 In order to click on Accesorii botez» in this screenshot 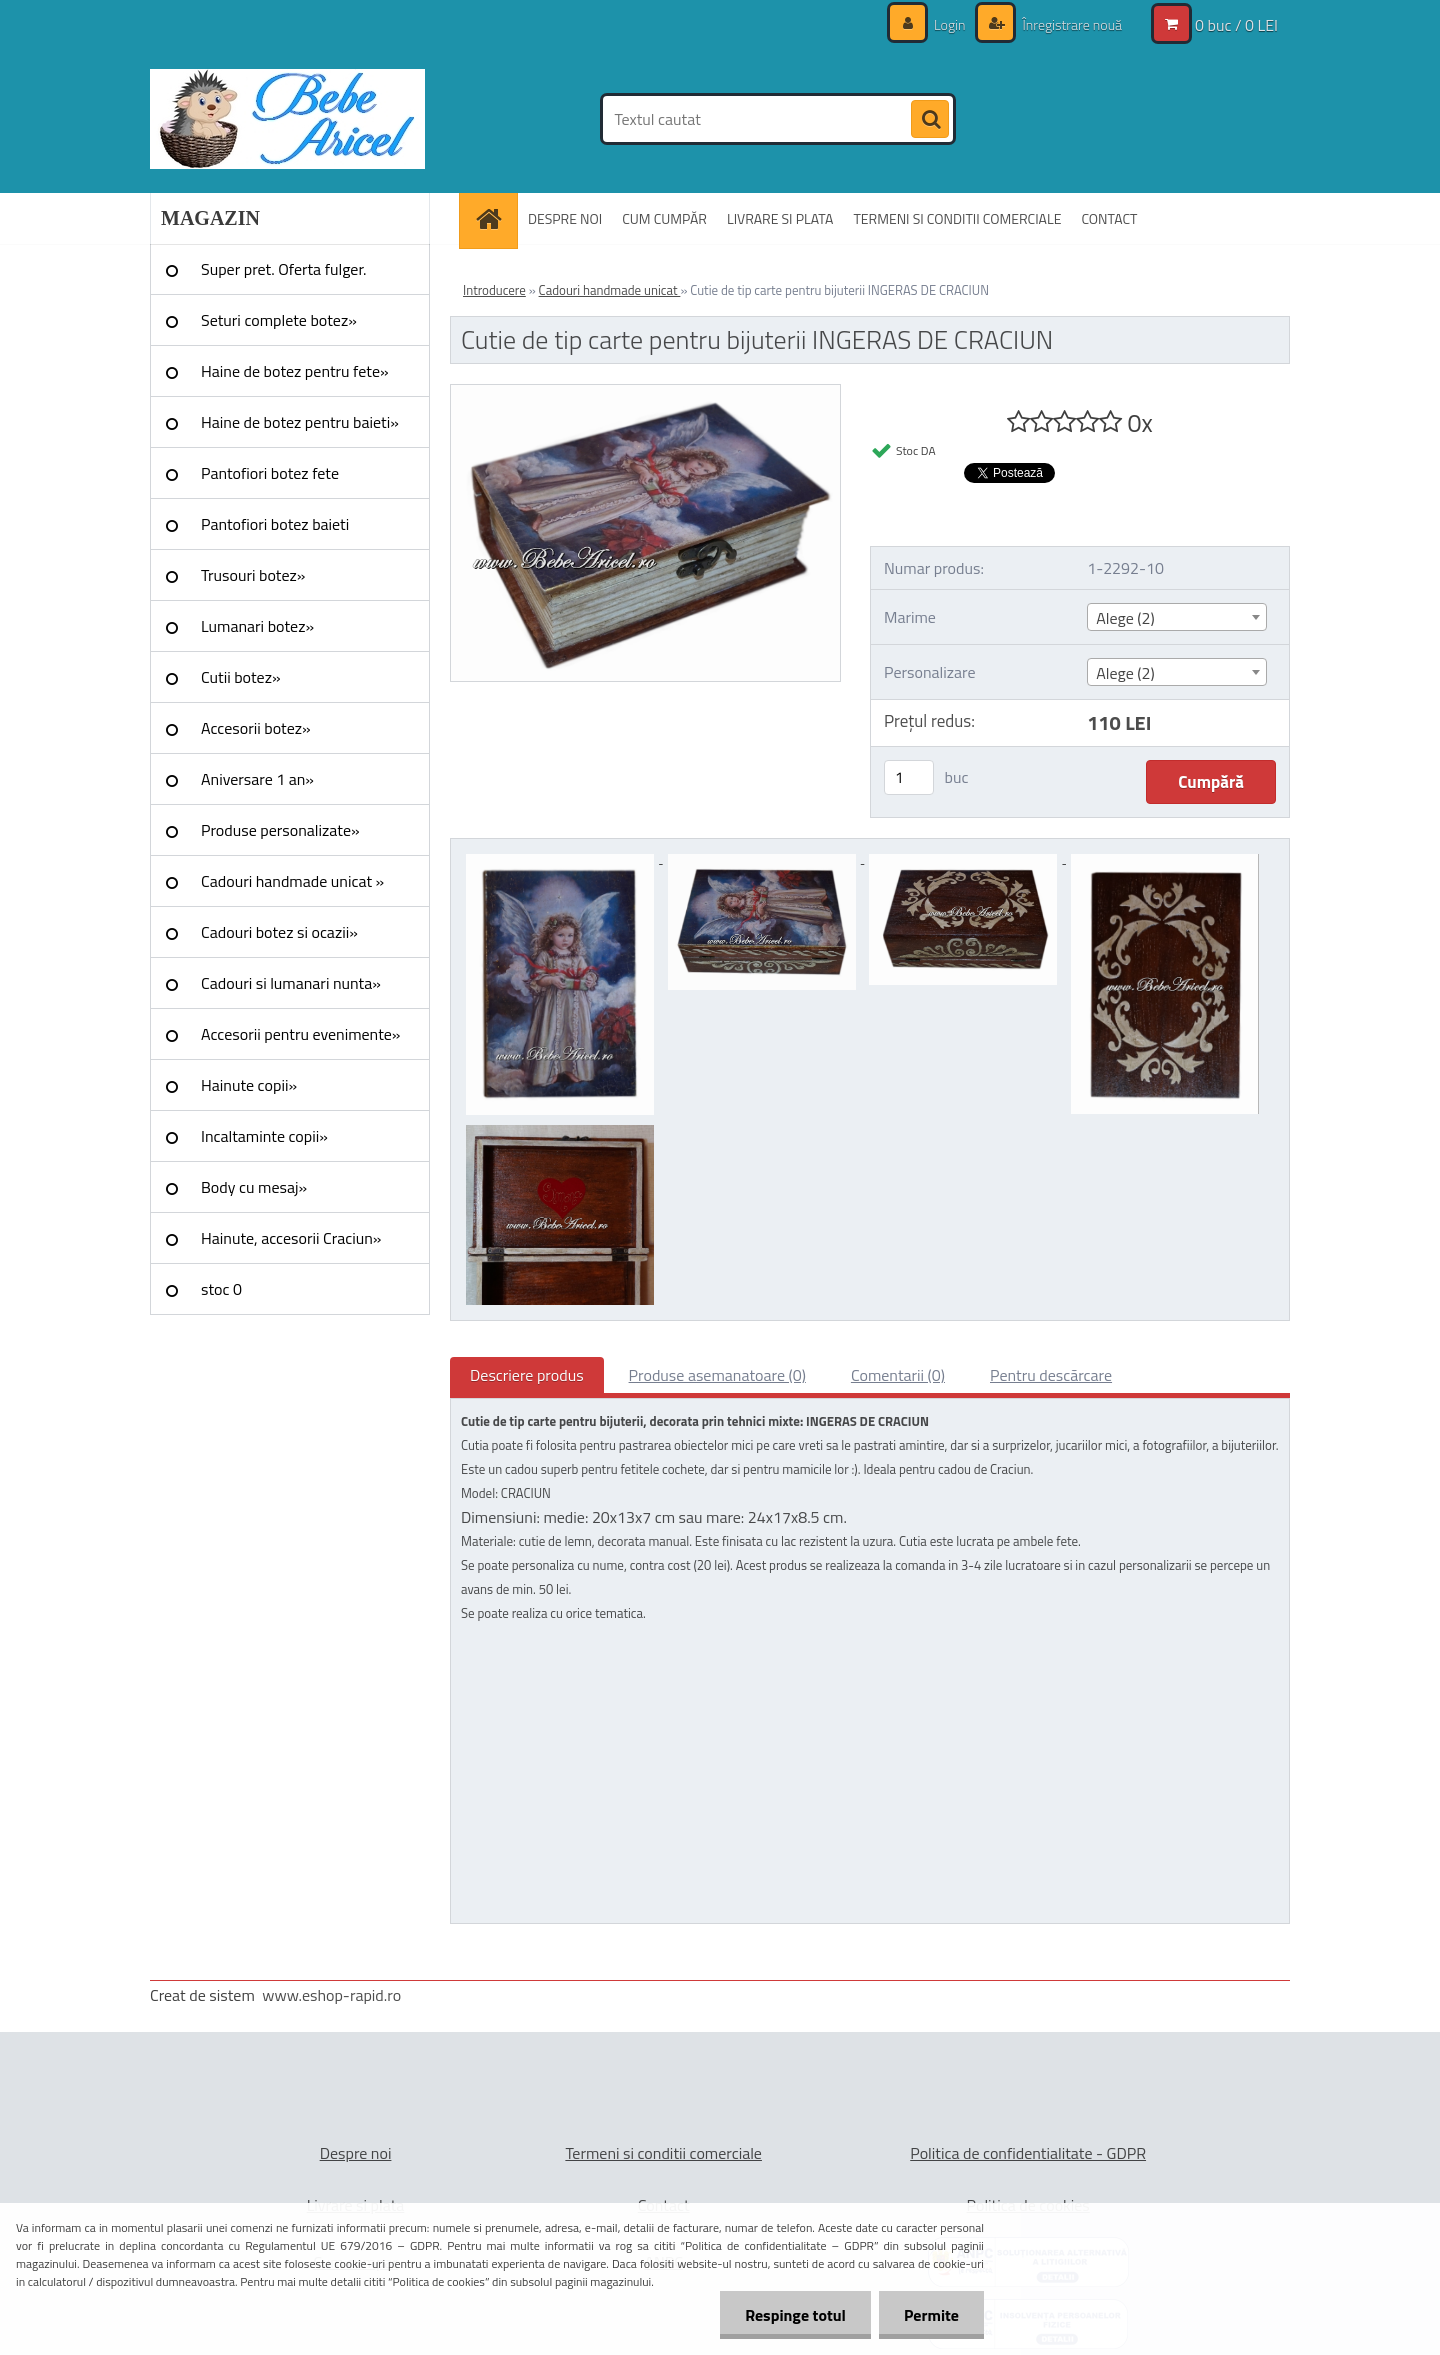, I will do `click(256, 728)`.